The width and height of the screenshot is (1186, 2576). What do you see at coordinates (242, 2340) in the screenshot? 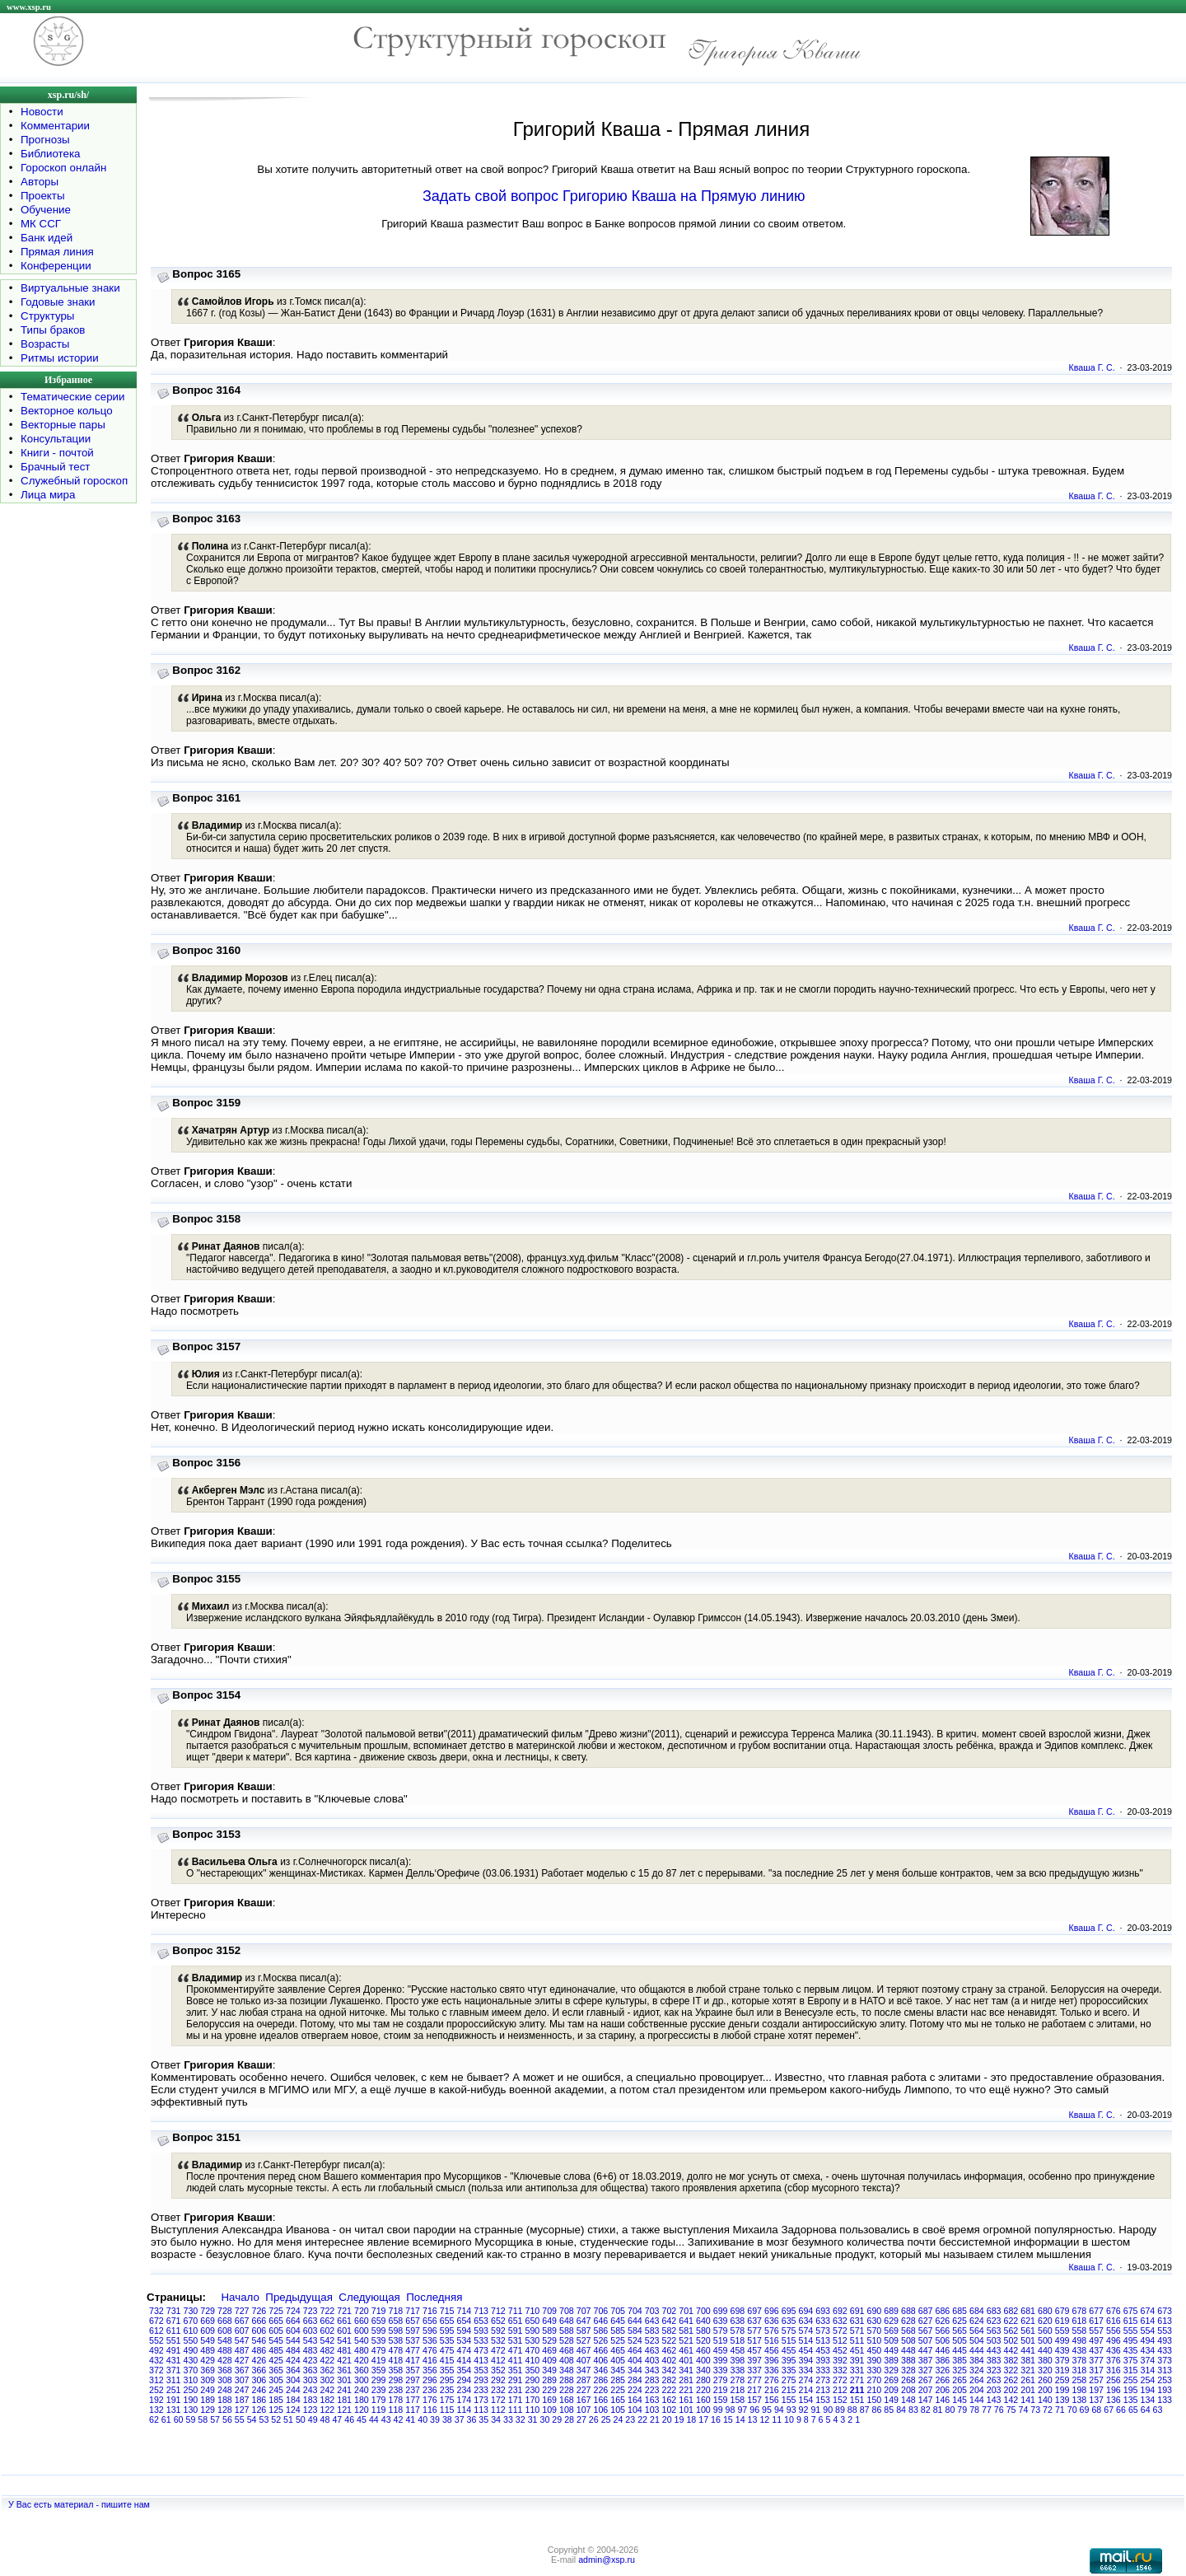
I see `547` at bounding box center [242, 2340].